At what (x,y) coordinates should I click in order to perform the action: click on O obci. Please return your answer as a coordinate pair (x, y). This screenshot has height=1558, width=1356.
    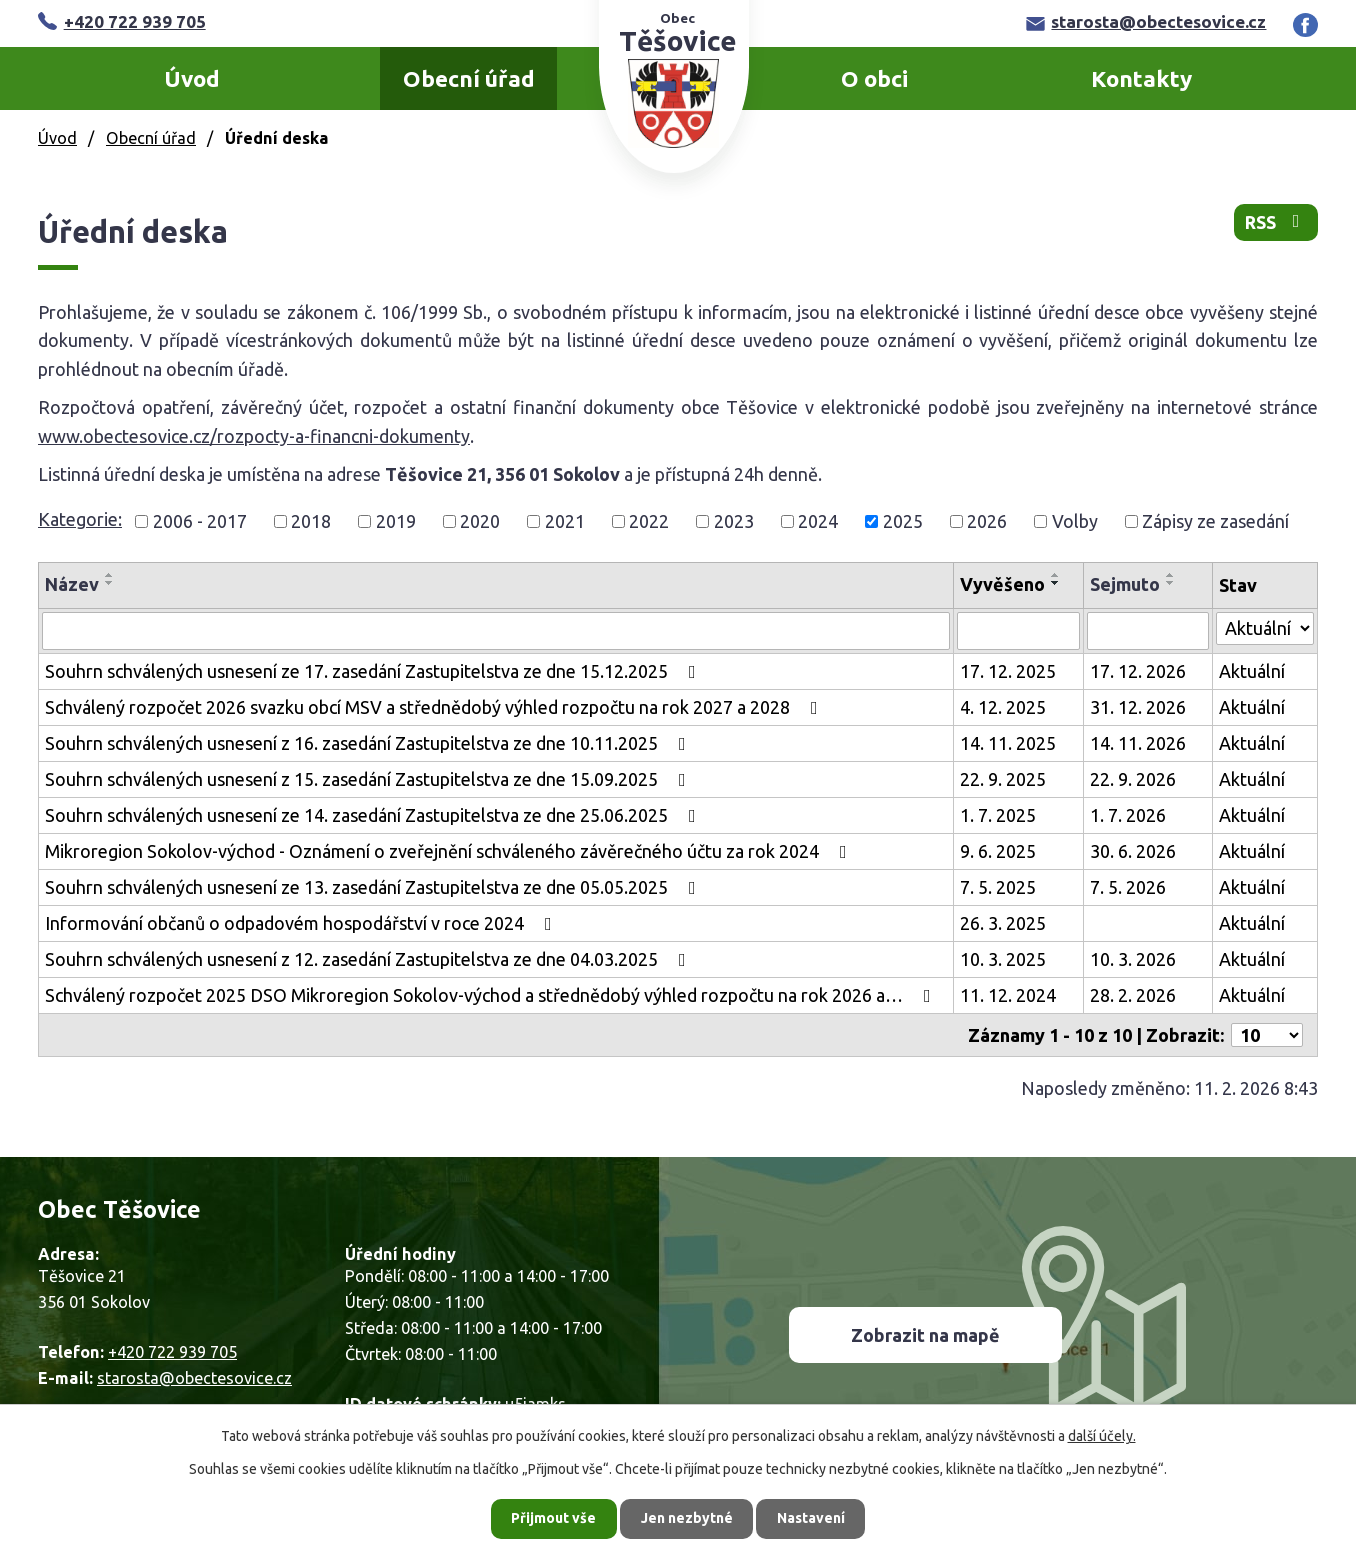
    Looking at the image, I should click on (874, 78).